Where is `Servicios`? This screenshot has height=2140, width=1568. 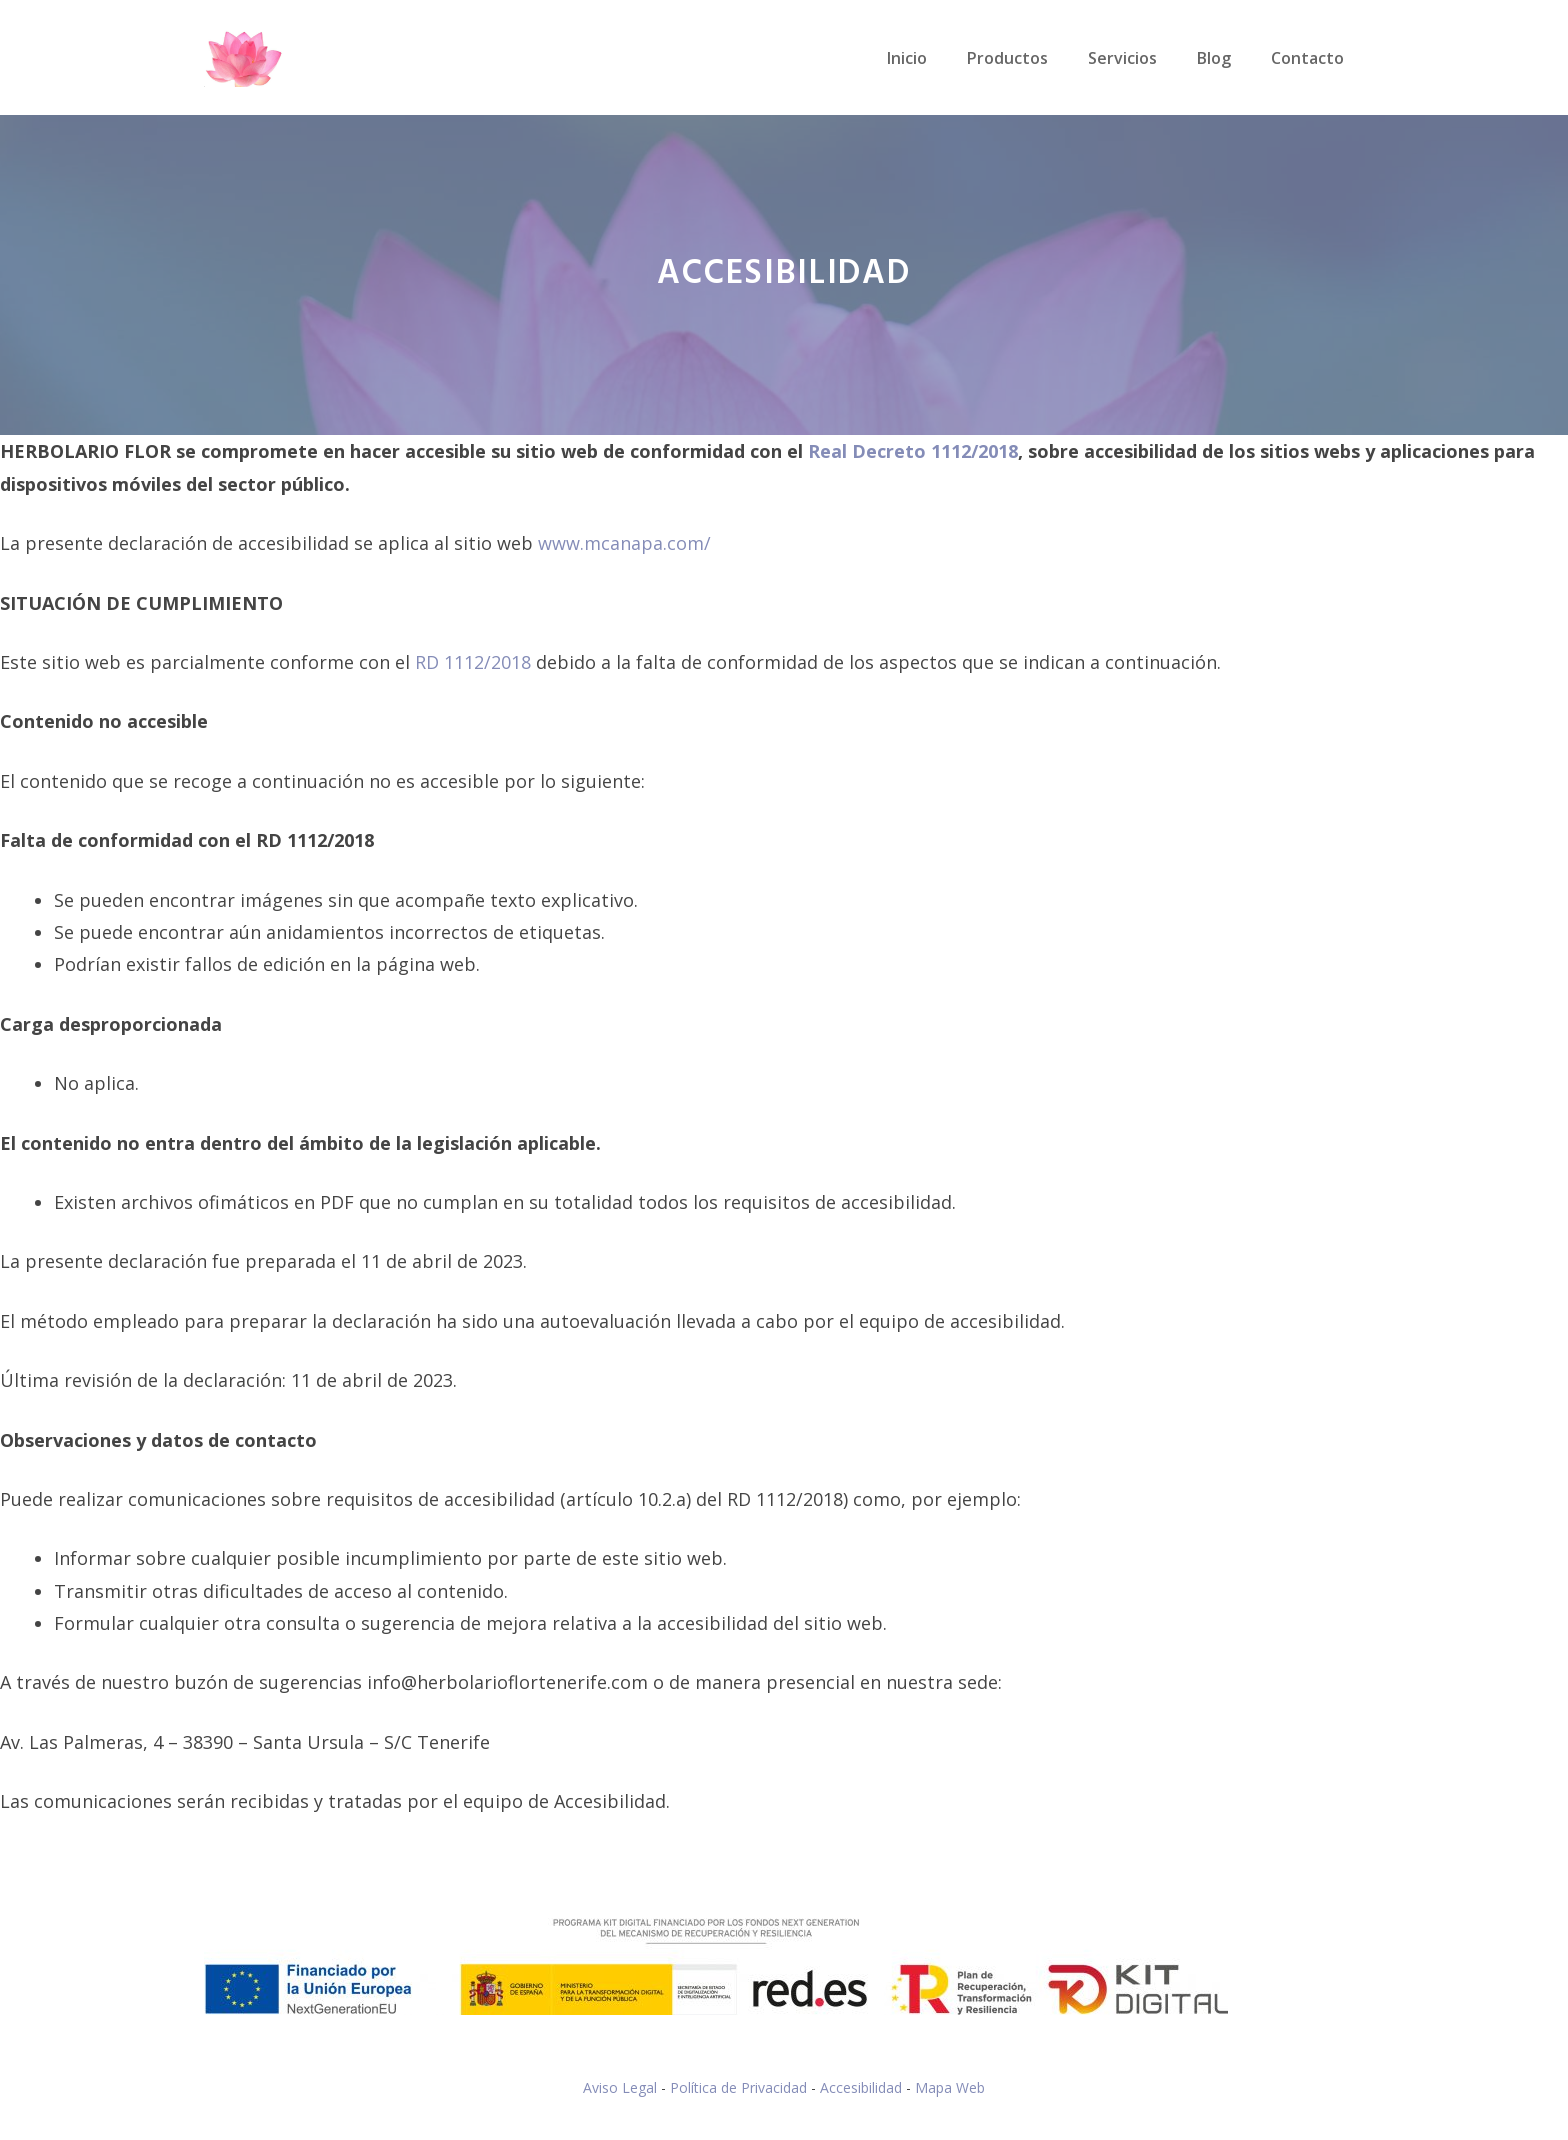
Servicios is located at coordinates (1122, 58).